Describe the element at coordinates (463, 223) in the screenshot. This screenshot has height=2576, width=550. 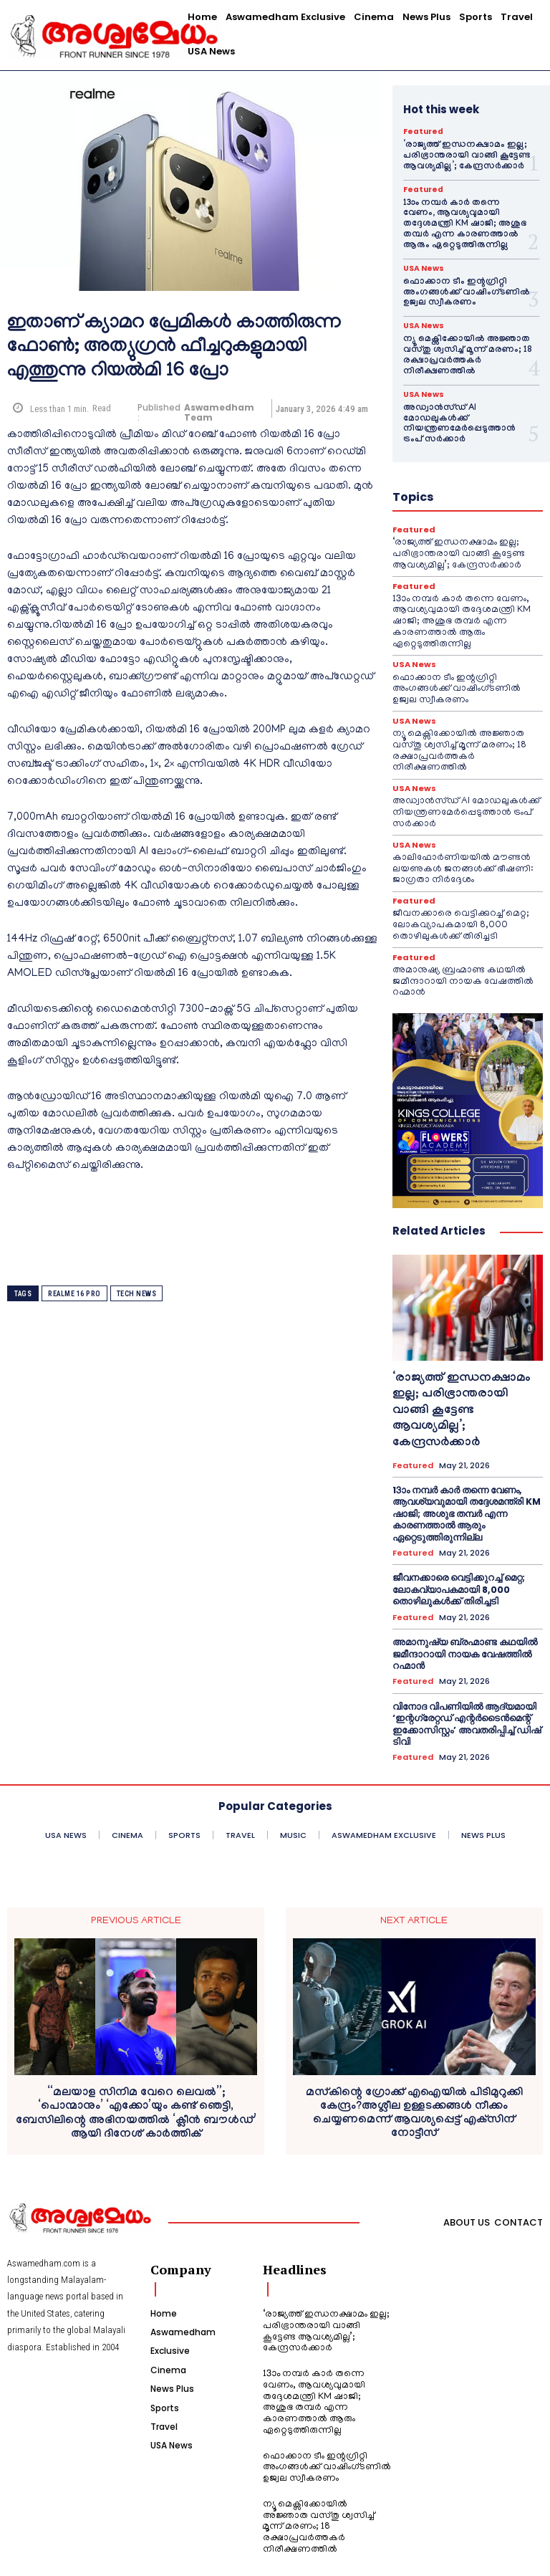
I see `13ാം നമ്പർ കാർ തന്നെ വേണം, ആവശ്യവുമായി തദ്ദേശമന്ത്രി KM ഷാജി; അശുഭ തമ്പർ എന്ന കാരണത്താൽ ആരും ഏറ്റെടുത്തിരുന്നില്ല` at that location.